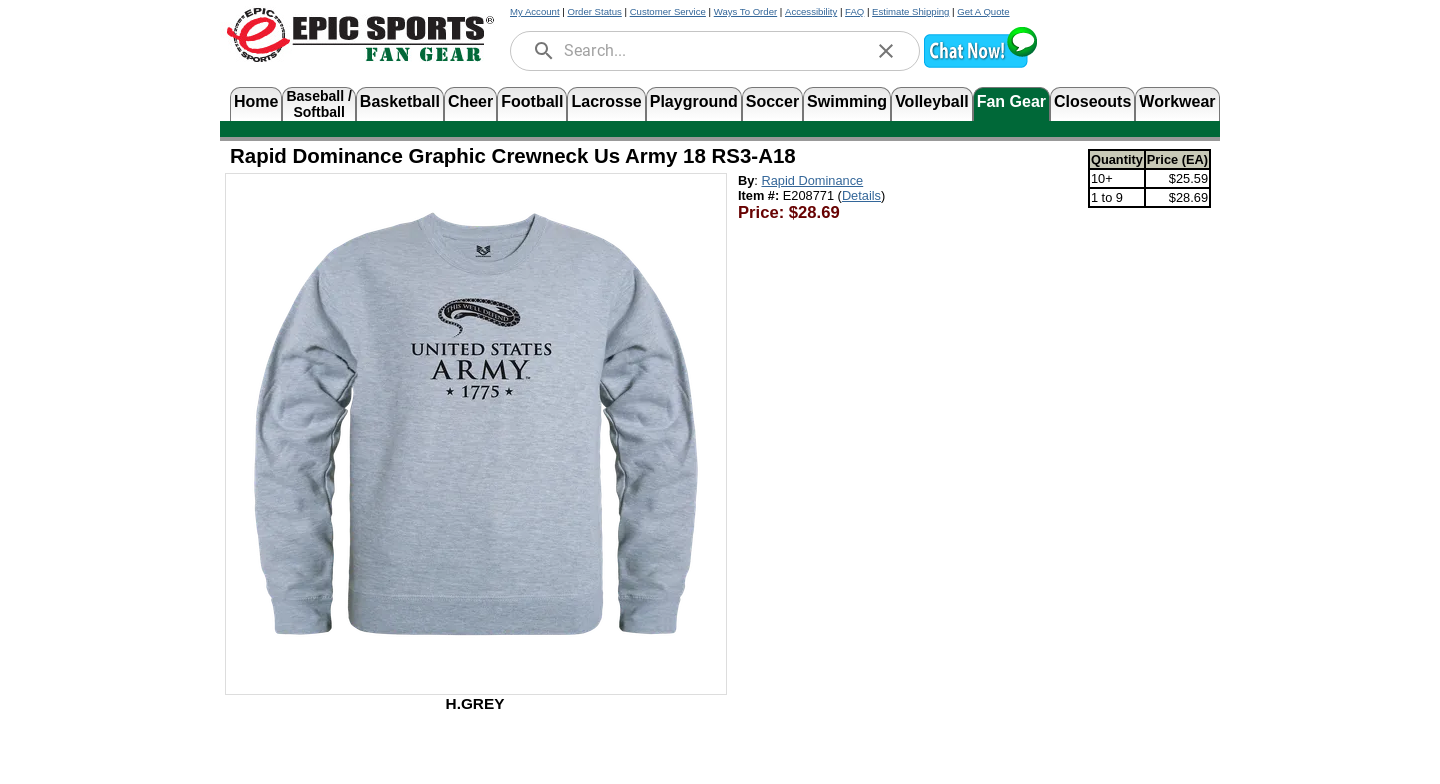 The width and height of the screenshot is (1440, 784). Describe the element at coordinates (544, 51) in the screenshot. I see `[search]` at that location.